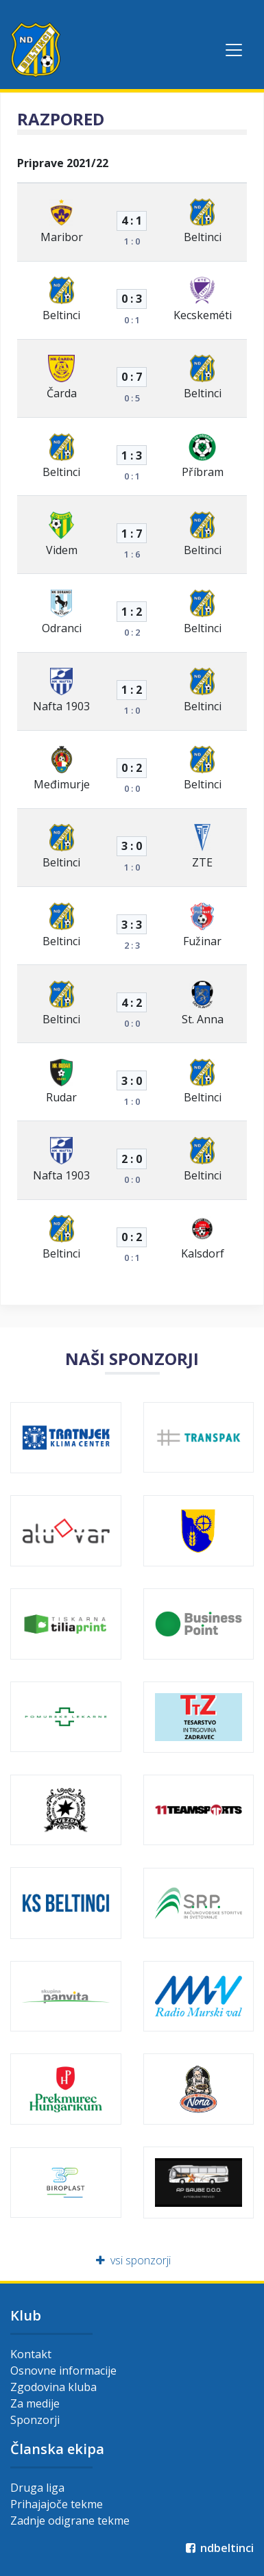 The height and width of the screenshot is (2576, 264). What do you see at coordinates (62, 784) in the screenshot?
I see `Međimurje` at bounding box center [62, 784].